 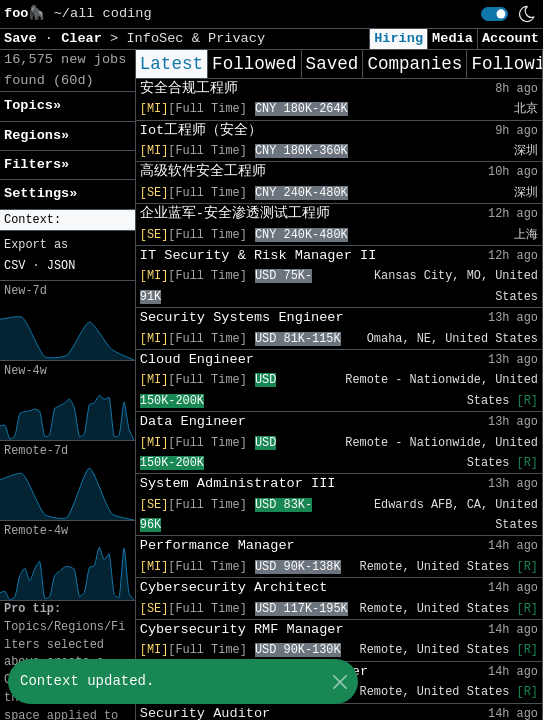 I want to click on Regions» [button], so click(x=36, y=135).